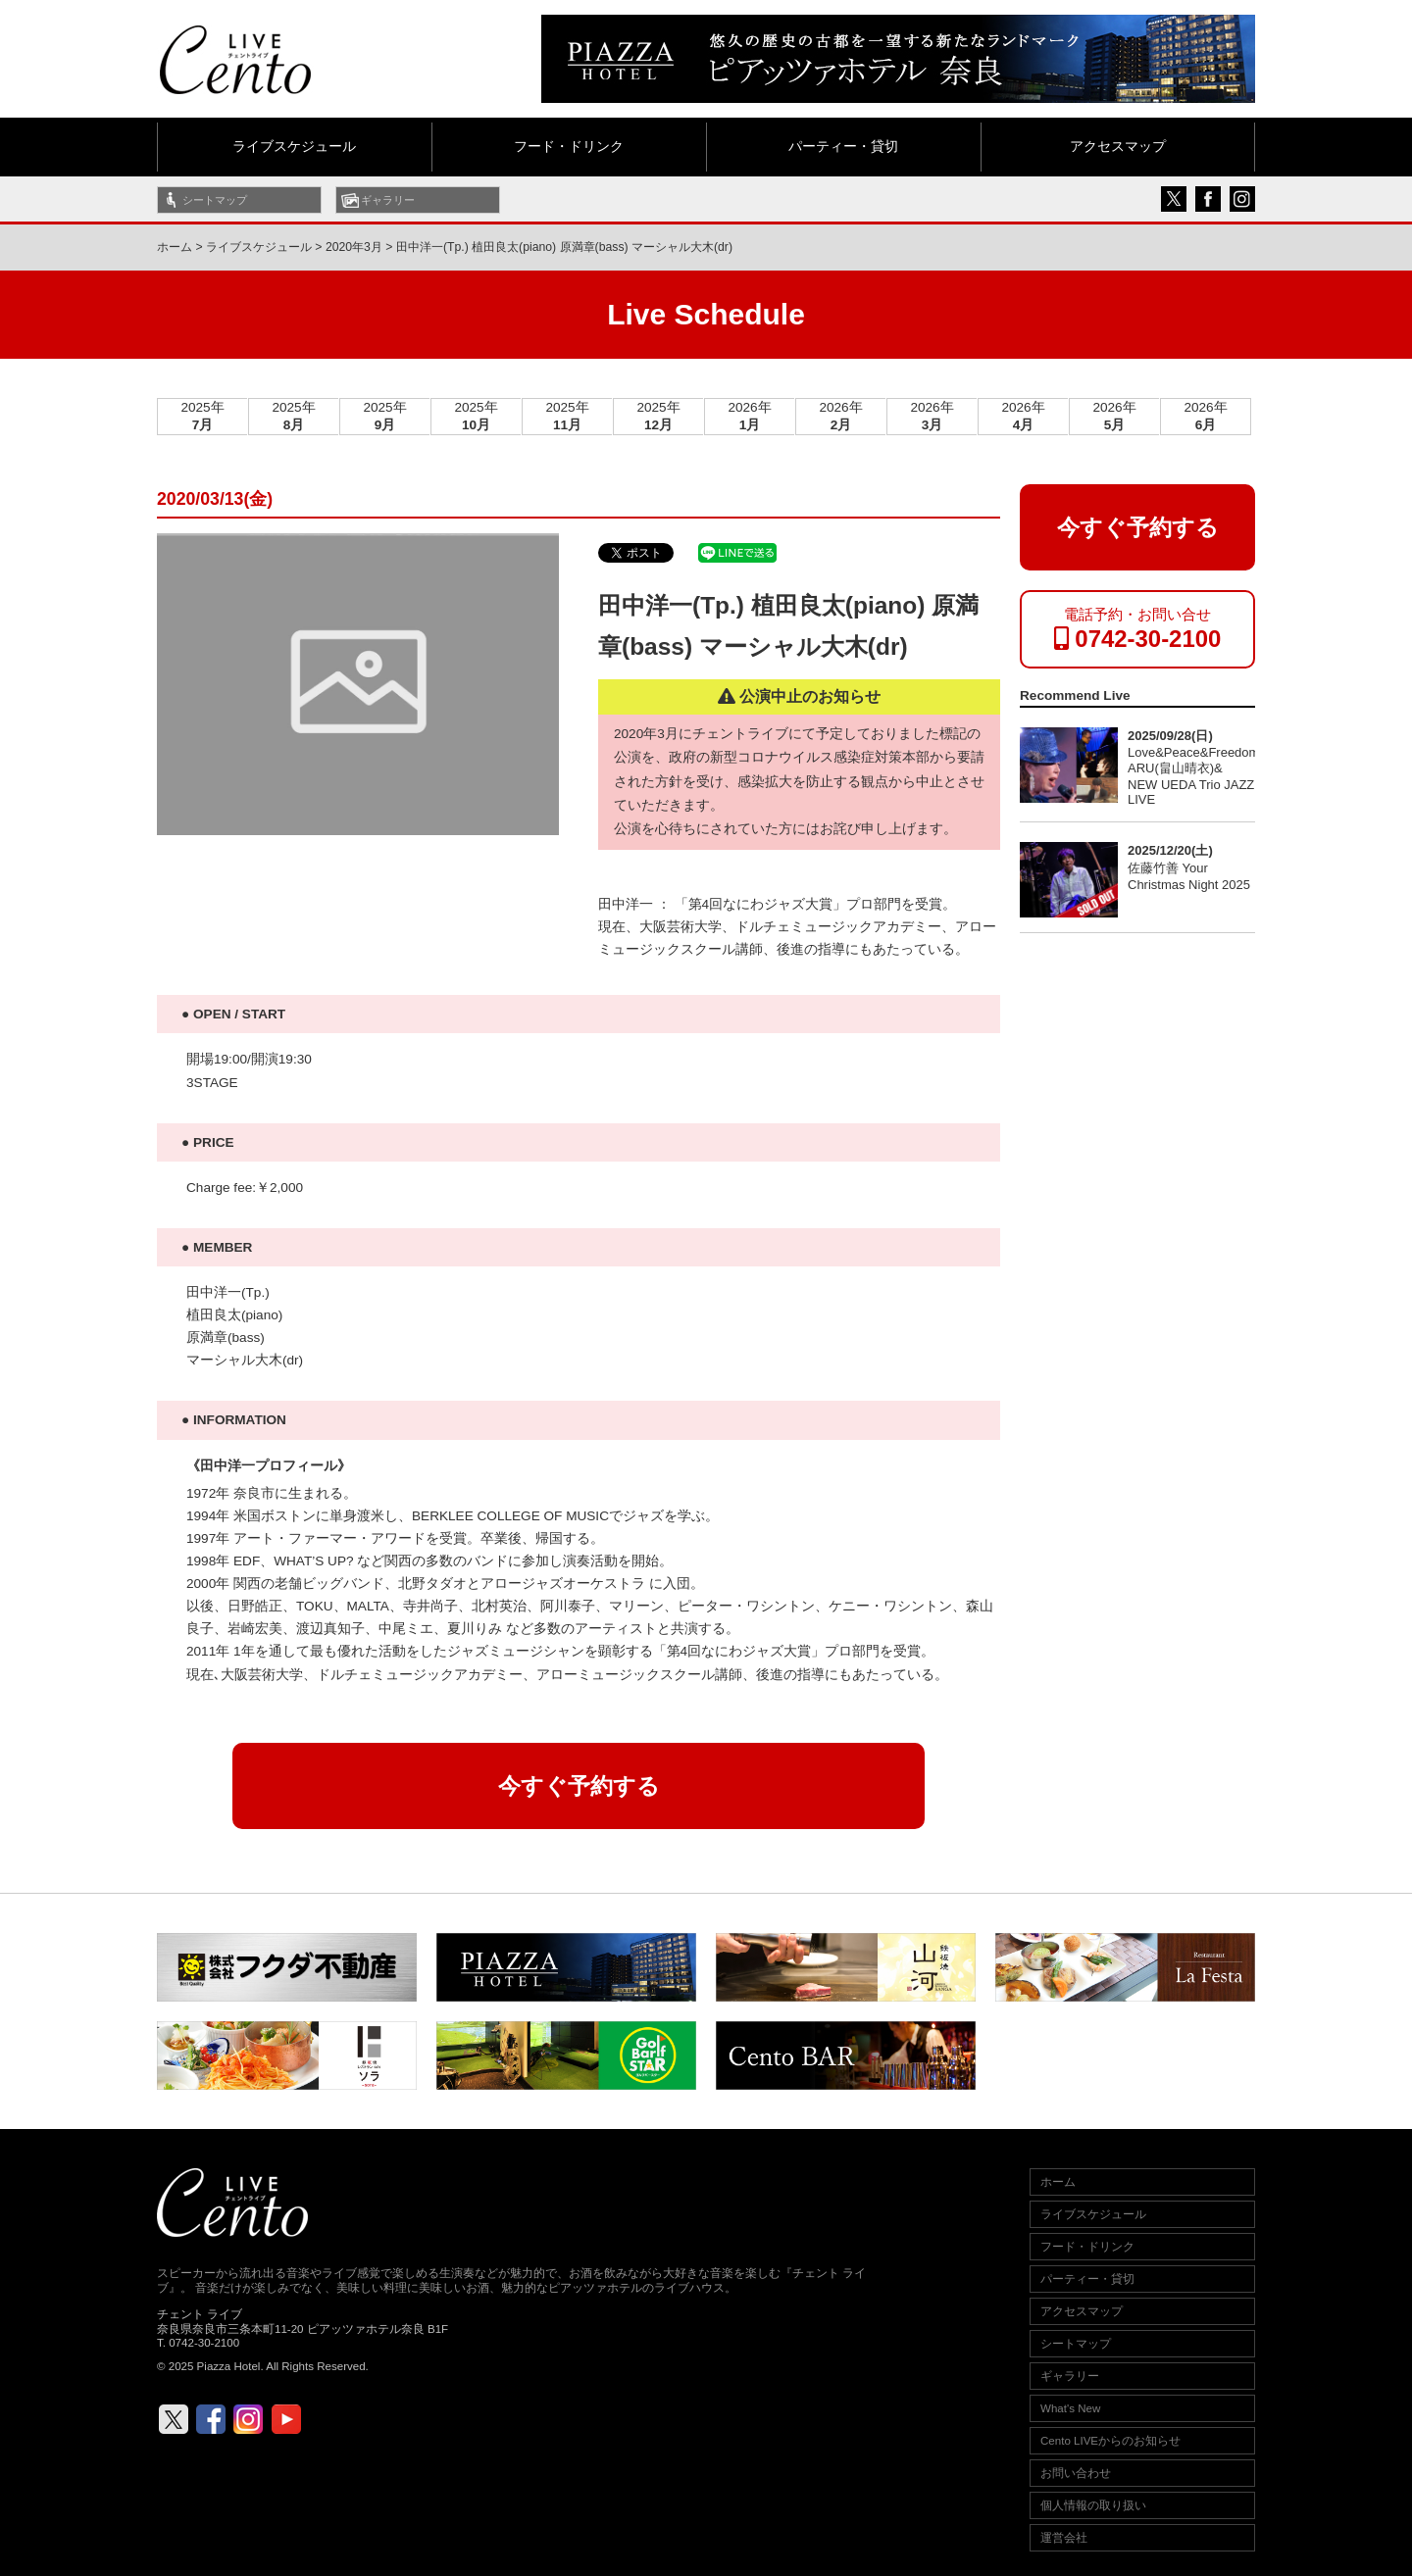  What do you see at coordinates (1110, 2441) in the screenshot?
I see `Cento LIVEからのお知らせ` at bounding box center [1110, 2441].